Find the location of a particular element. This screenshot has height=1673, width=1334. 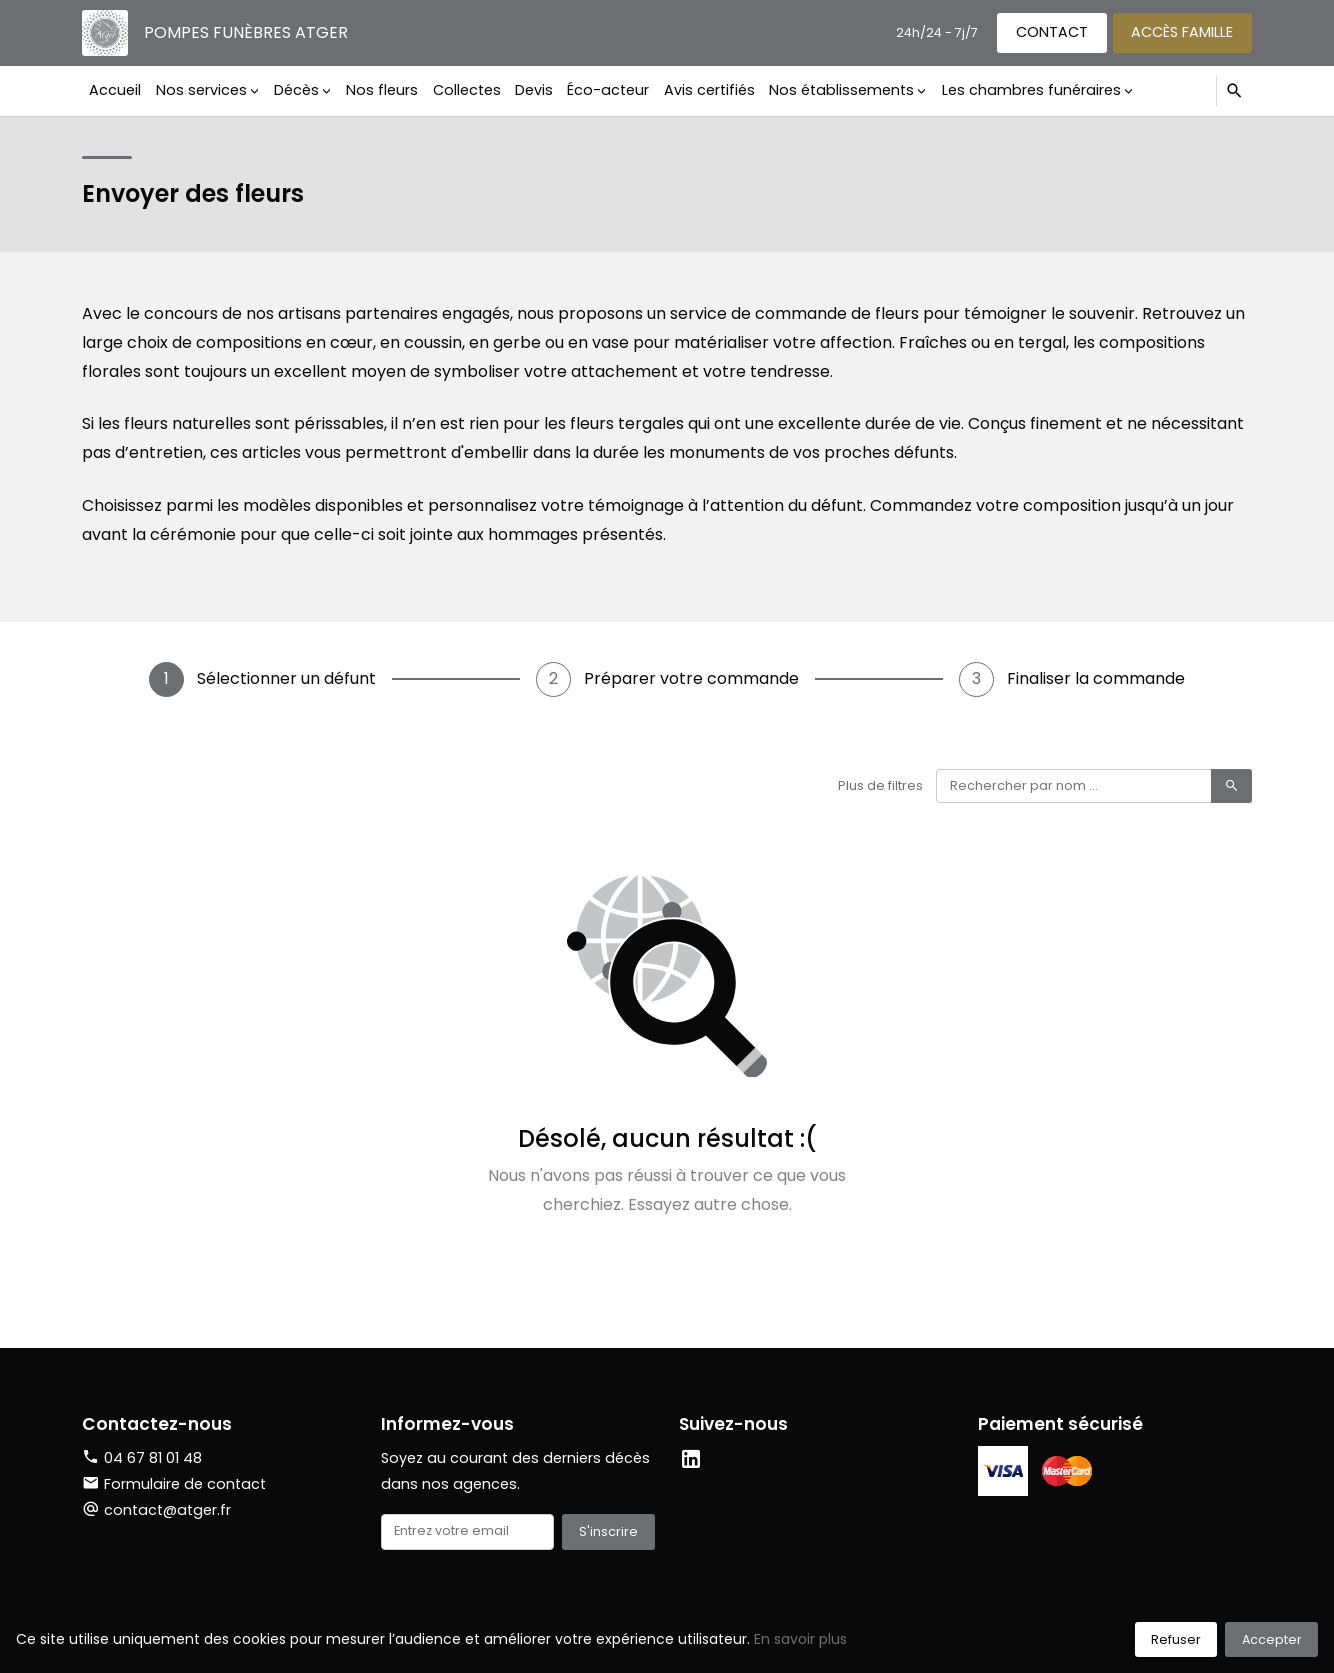

Éco-acteur is located at coordinates (608, 90).